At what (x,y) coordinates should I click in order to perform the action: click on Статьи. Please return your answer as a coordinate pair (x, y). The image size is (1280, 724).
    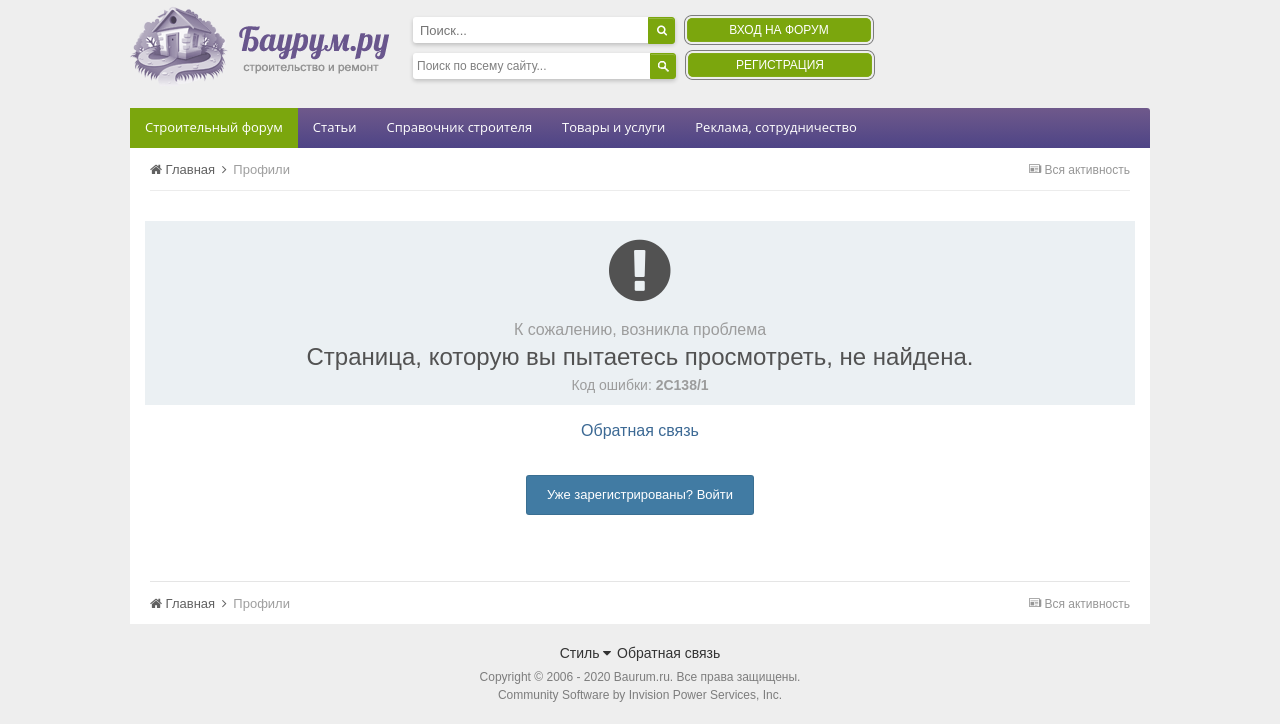
    Looking at the image, I should click on (335, 127).